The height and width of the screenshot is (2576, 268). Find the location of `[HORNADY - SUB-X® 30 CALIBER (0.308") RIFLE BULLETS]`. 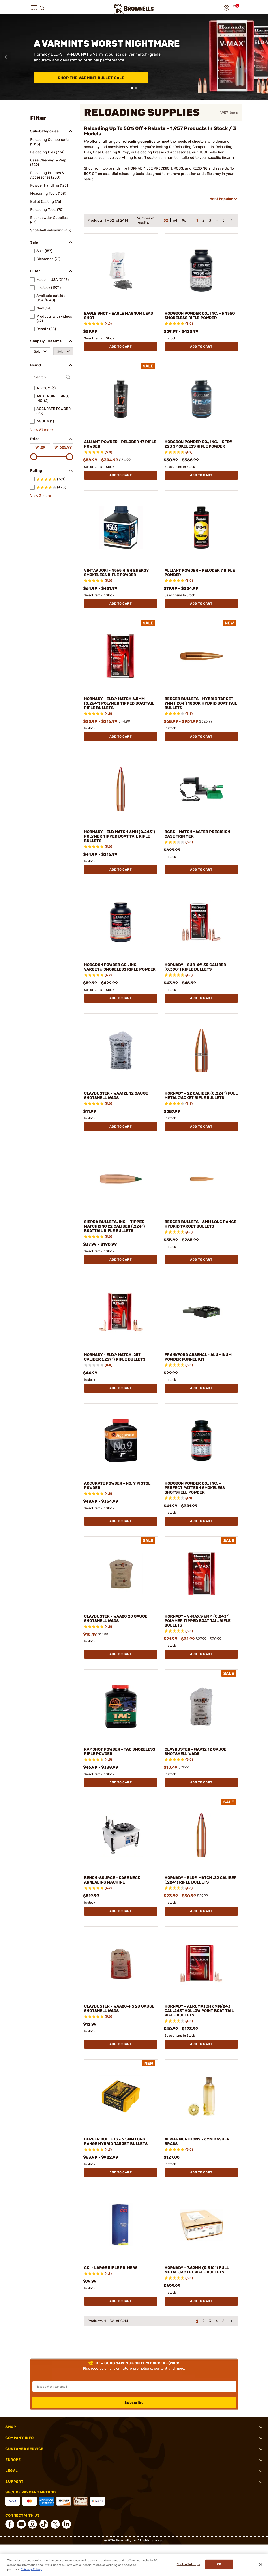

[HORNADY - SUB-X® 30 CALIBER (0.308") RIFLE BULLETS] is located at coordinates (201, 935).